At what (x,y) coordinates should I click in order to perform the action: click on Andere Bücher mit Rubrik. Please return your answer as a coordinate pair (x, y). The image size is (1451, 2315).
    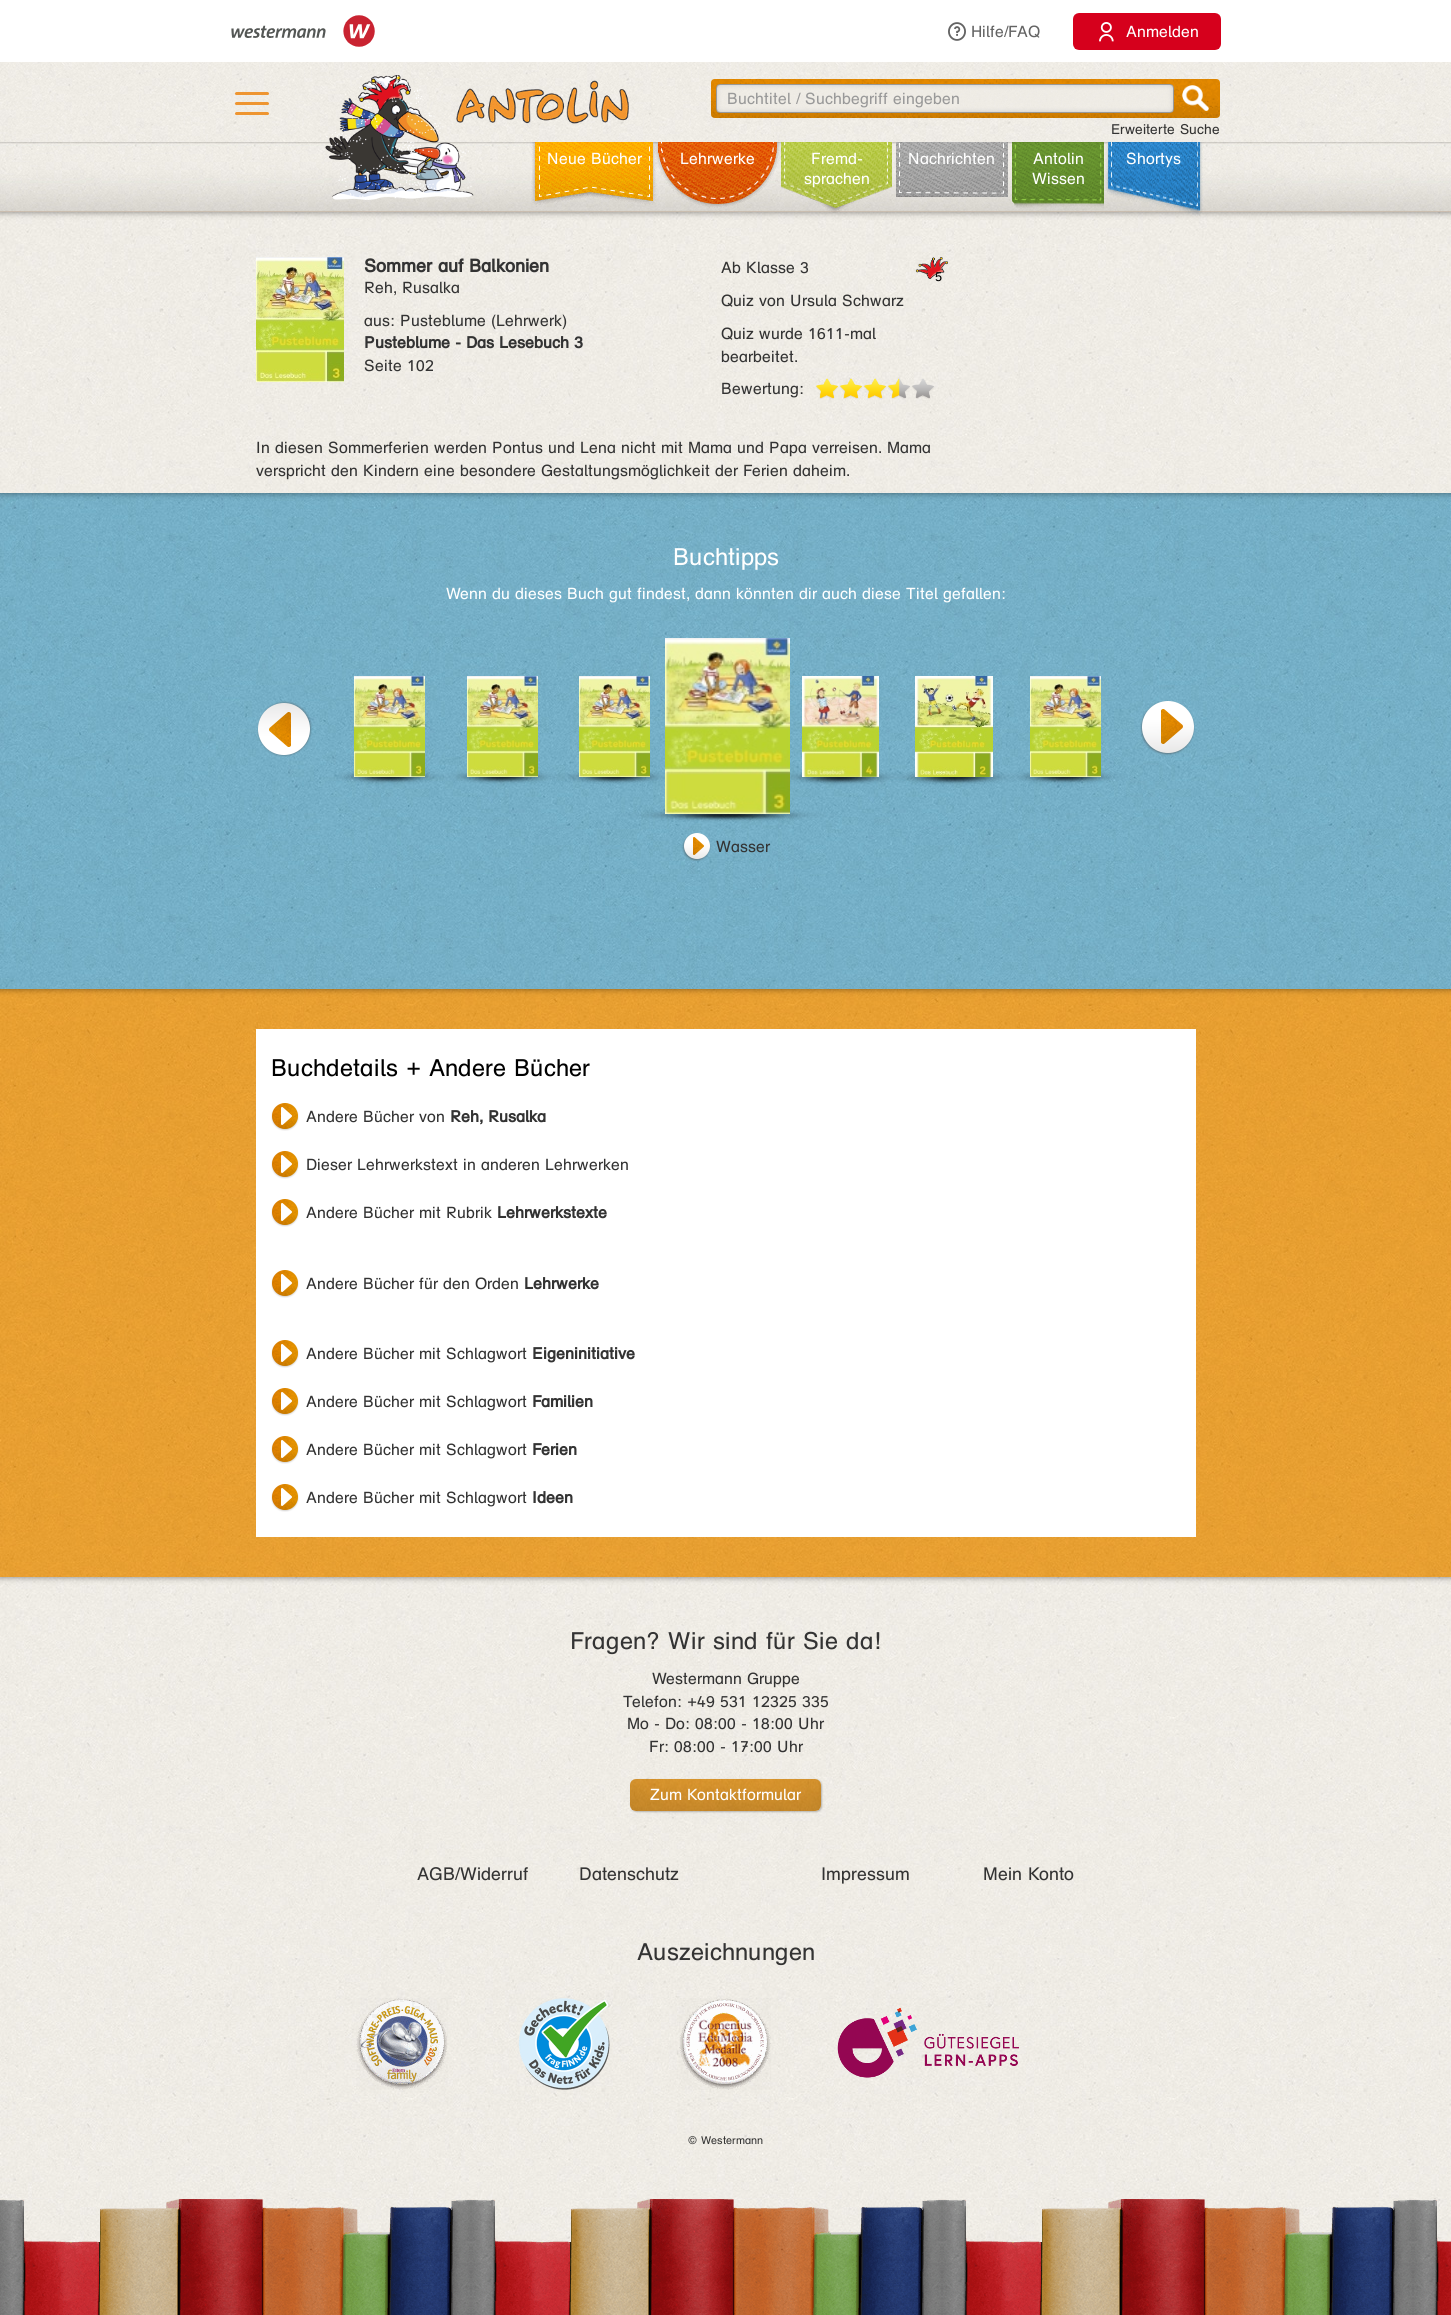
    Looking at the image, I should click on (456, 1212).